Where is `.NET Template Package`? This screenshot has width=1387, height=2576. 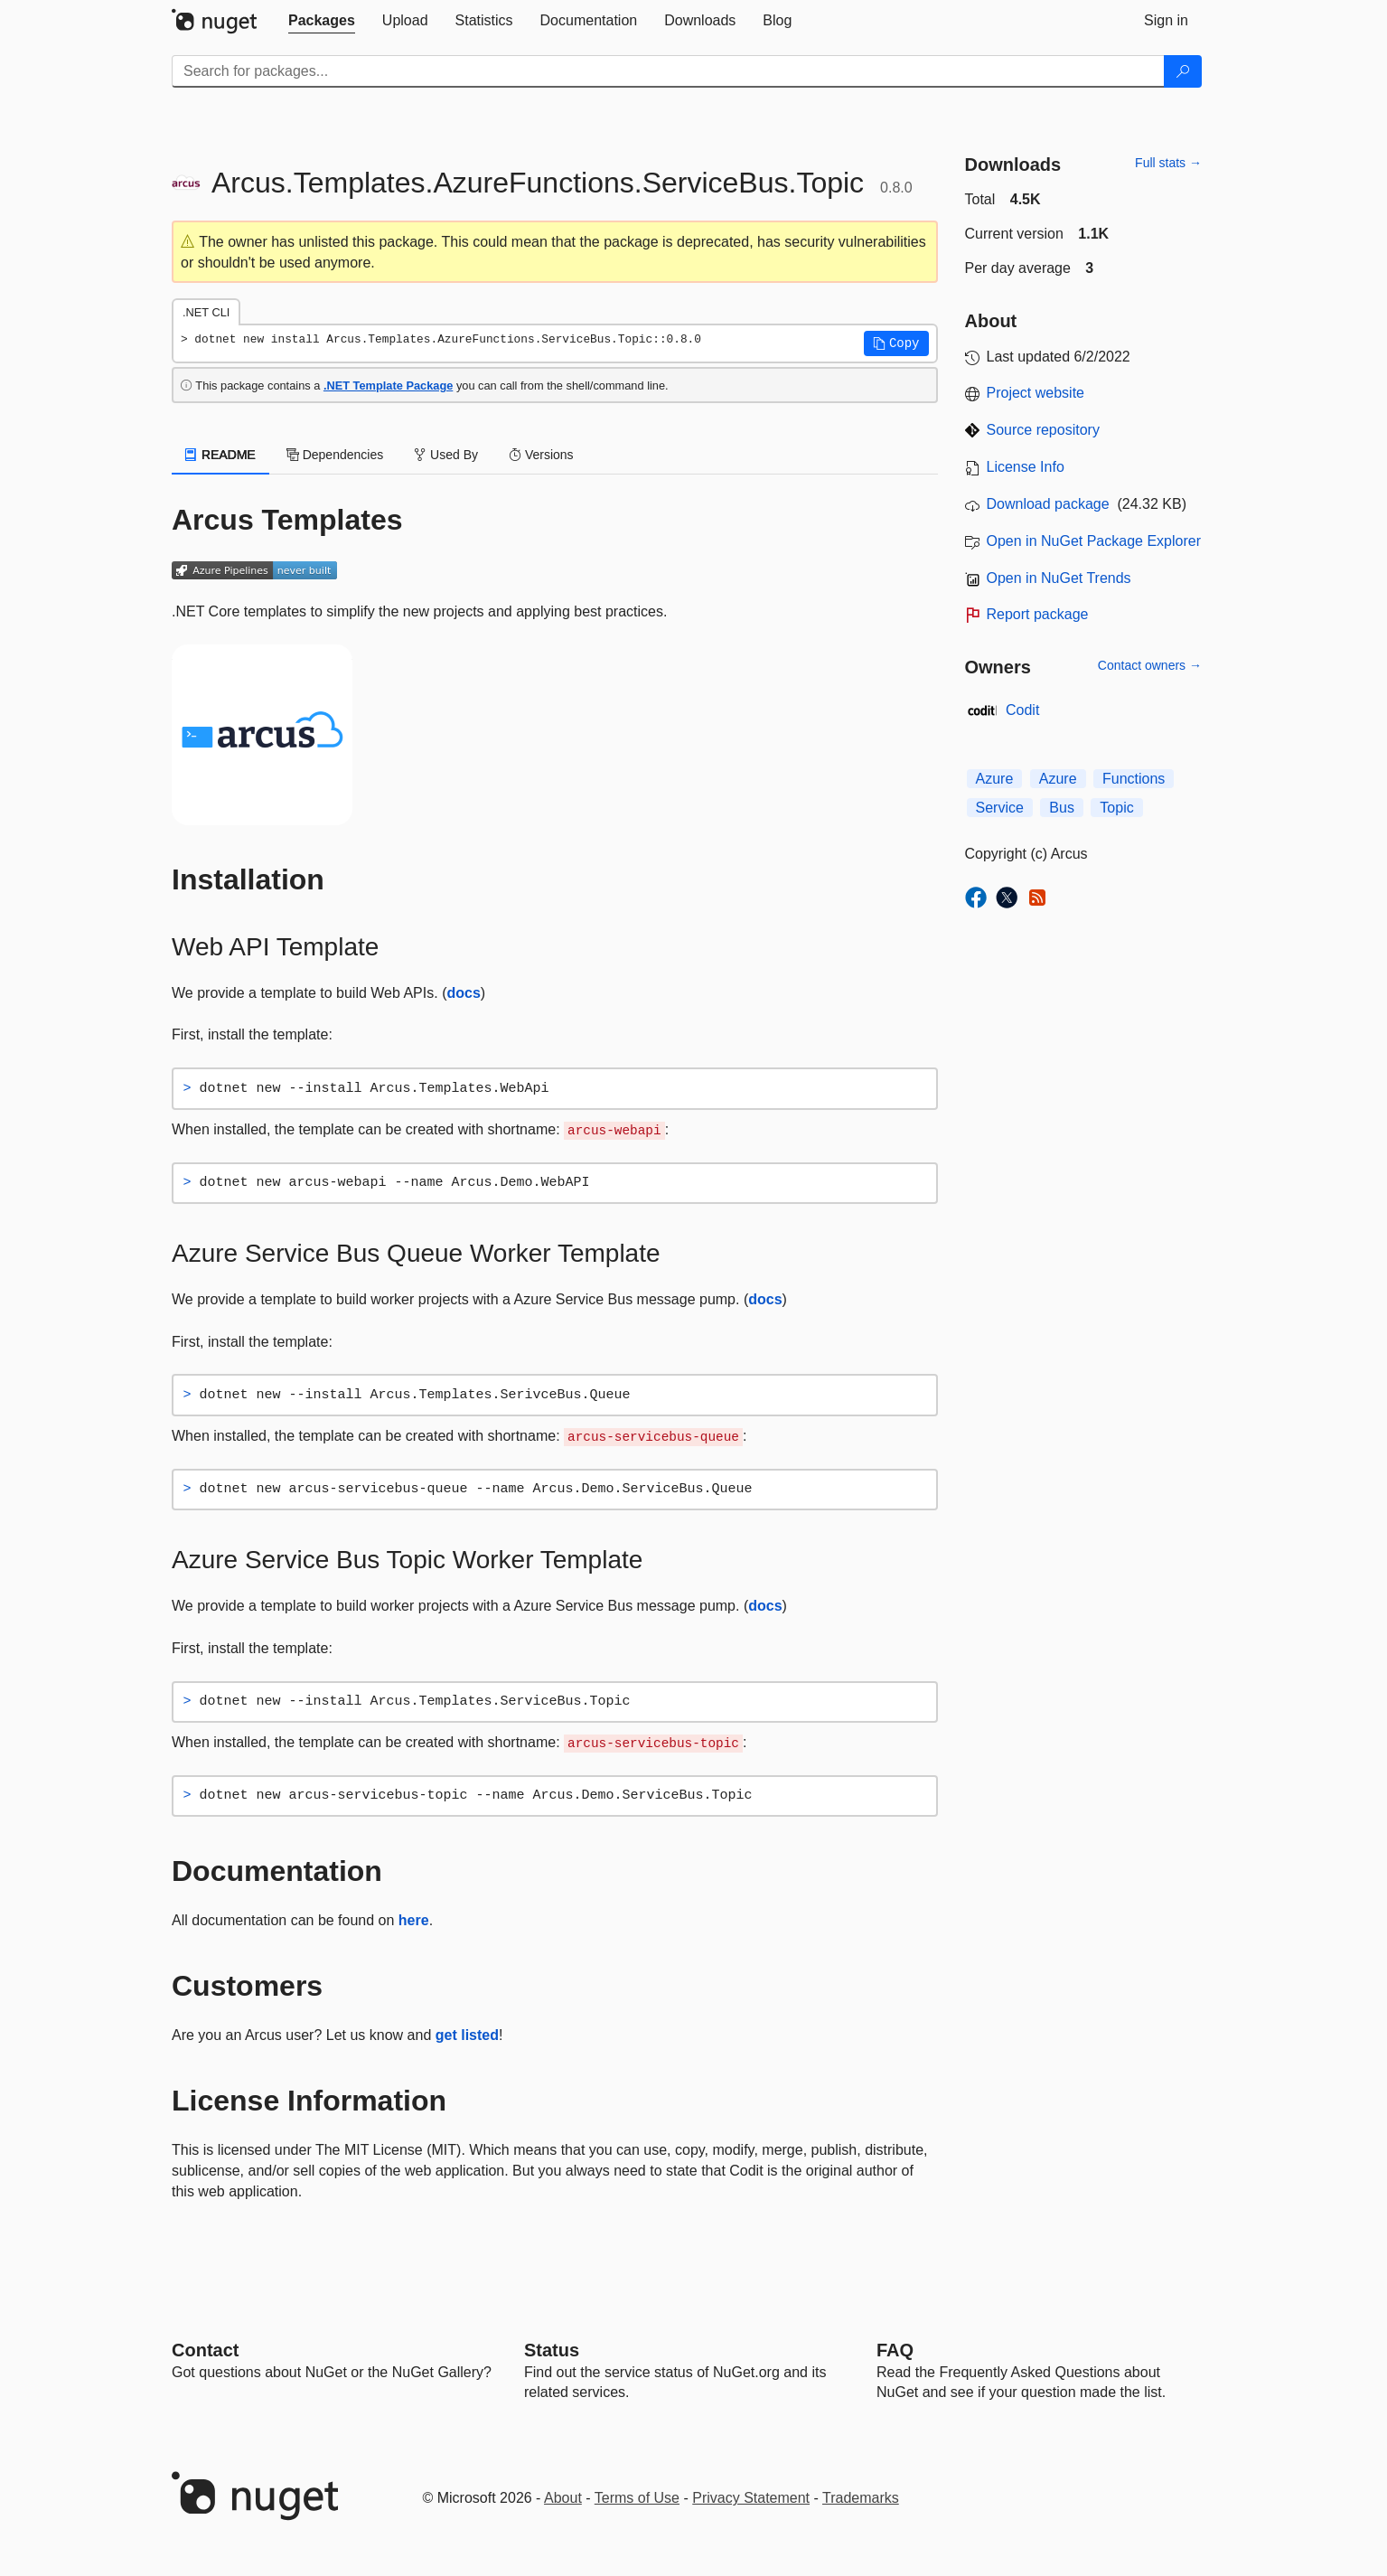
.NET Template Package is located at coordinates (388, 385).